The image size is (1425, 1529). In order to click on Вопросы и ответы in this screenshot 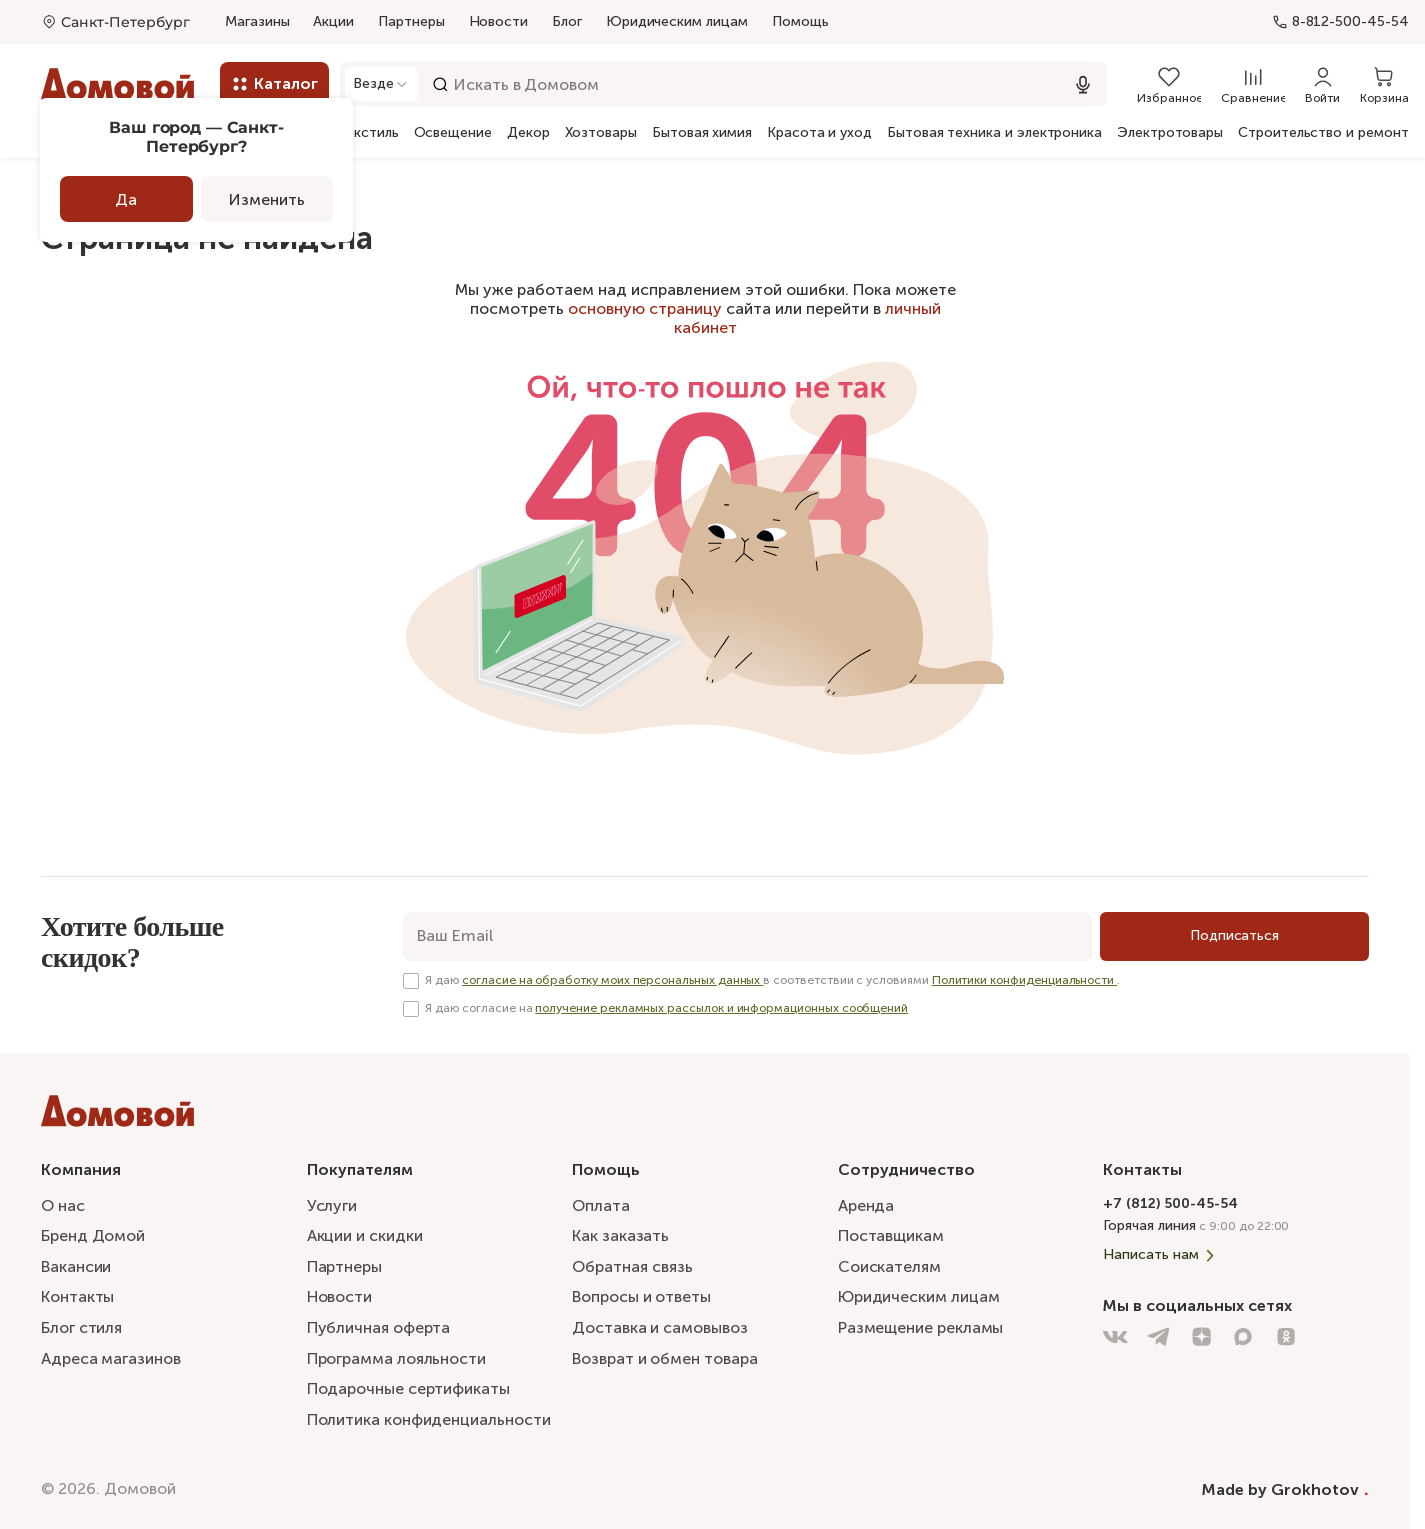, I will do `click(641, 1296)`.